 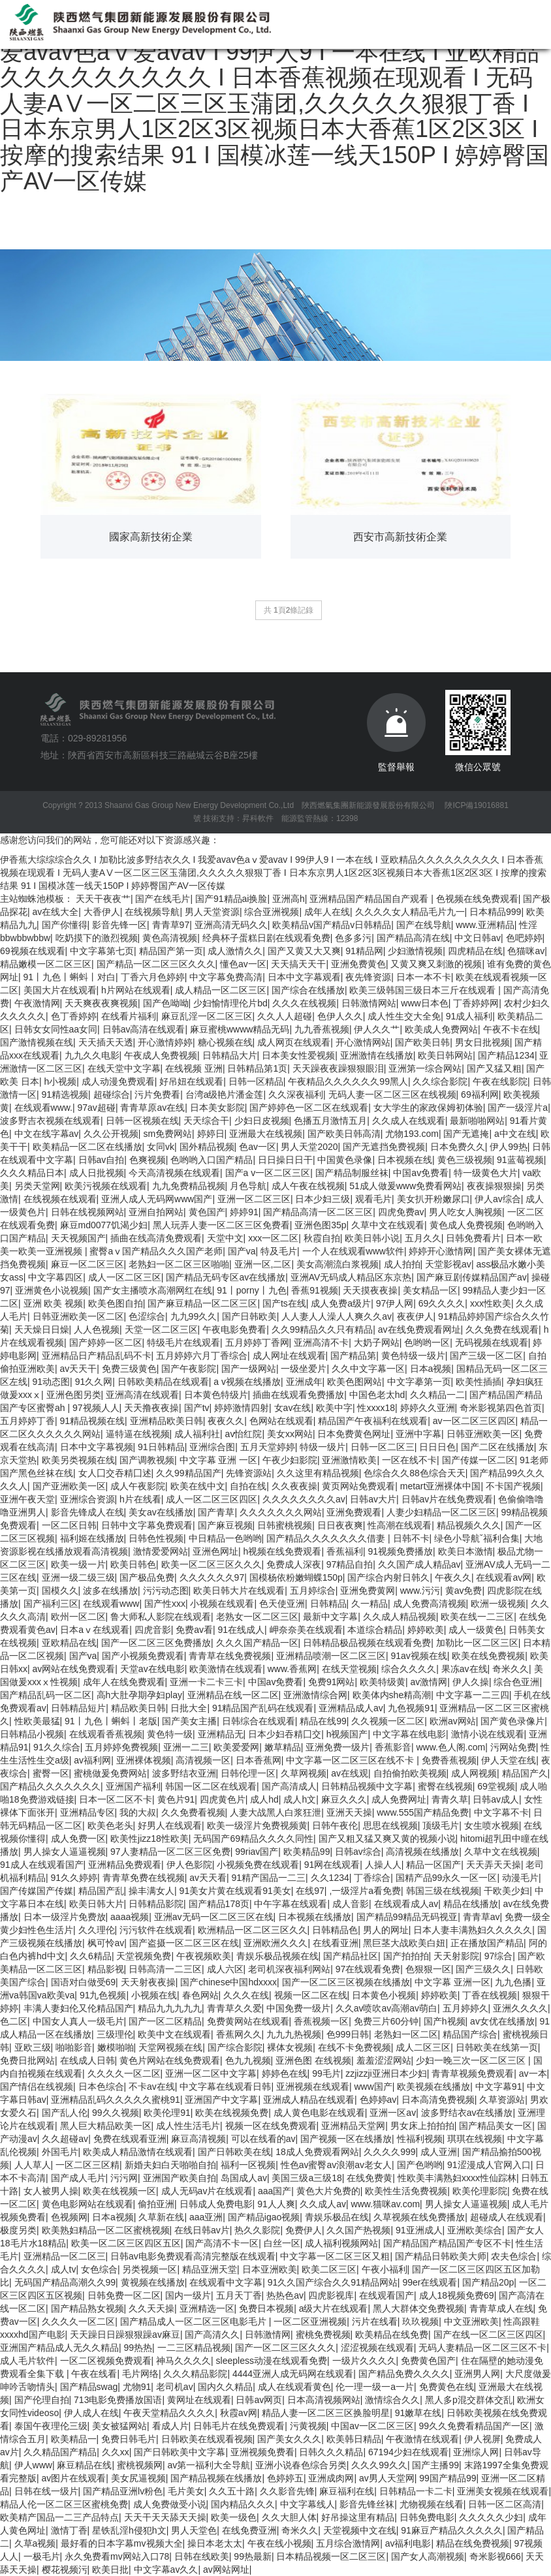 I want to click on 日韩蜜桃视频, so click(x=284, y=1525).